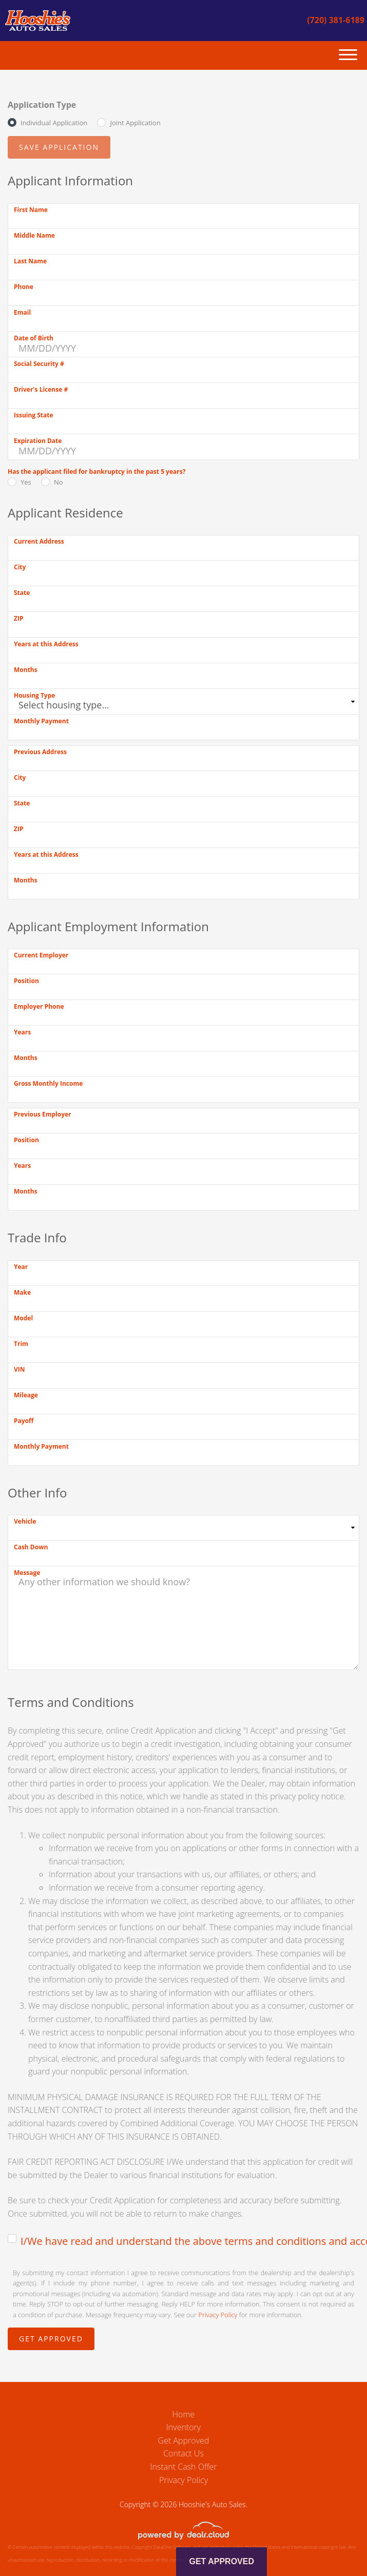 The image size is (367, 2576). What do you see at coordinates (48, 1083) in the screenshot?
I see `Gross Monthly Income` at bounding box center [48, 1083].